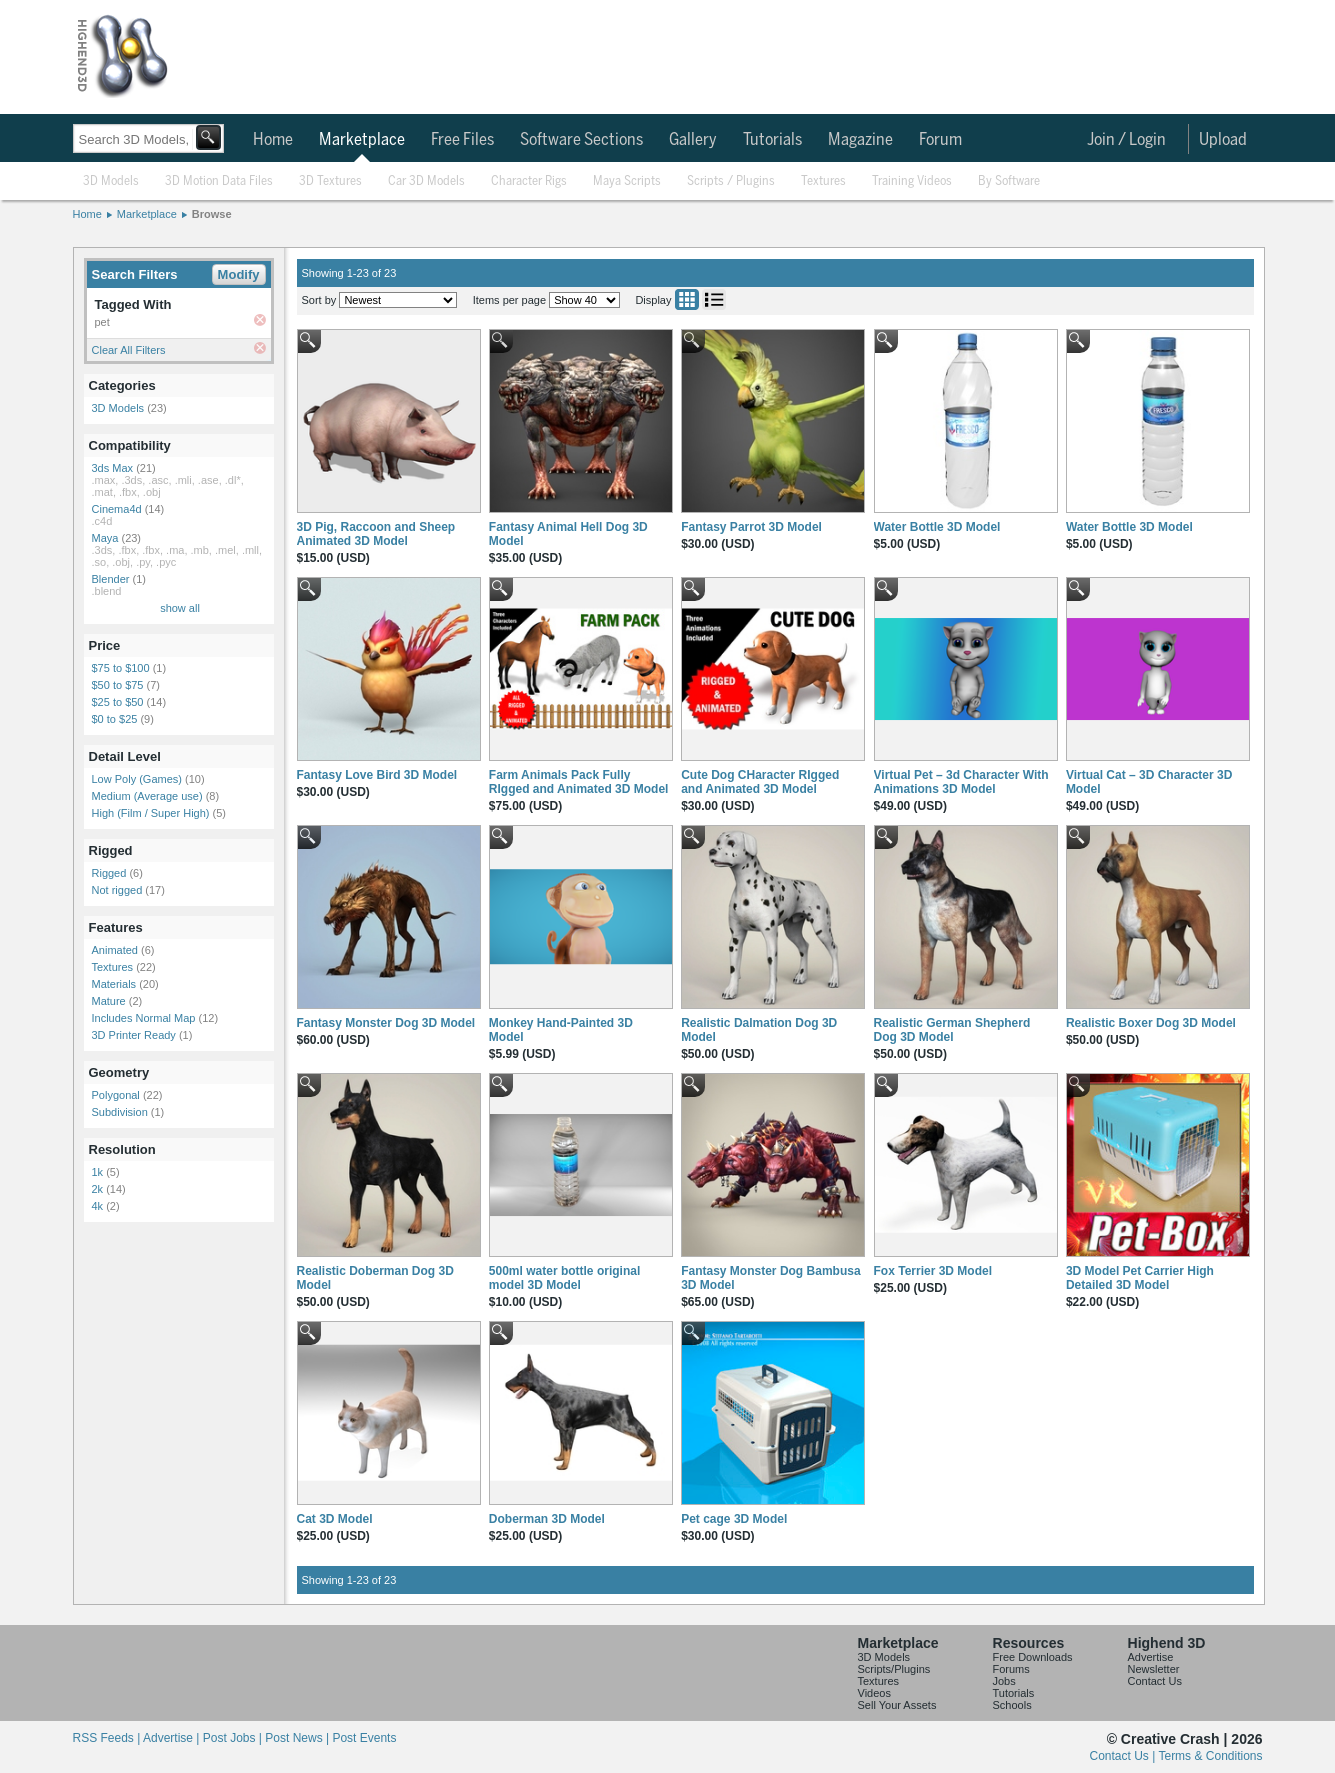 The image size is (1335, 1773). What do you see at coordinates (1126, 140) in the screenshot?
I see `Join / Login` at bounding box center [1126, 140].